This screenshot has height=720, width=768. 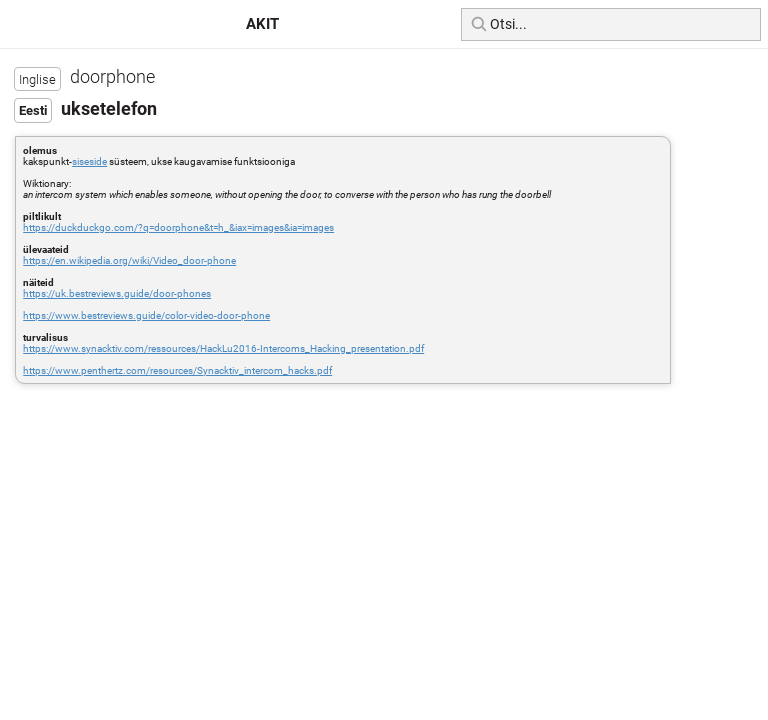 I want to click on https://www.synacktiv.com/ressources/HackLu2016-Intercoms_Hacking_presentation.pdf, so click(x=223, y=348).